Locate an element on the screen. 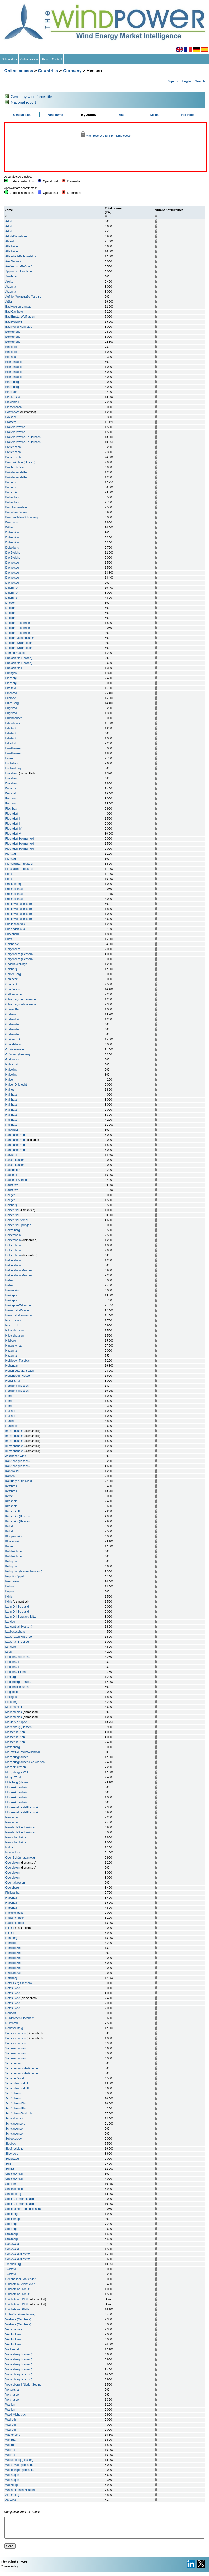 This screenshot has height=2576, width=209. Hahnstruth 1 is located at coordinates (13, 1064).